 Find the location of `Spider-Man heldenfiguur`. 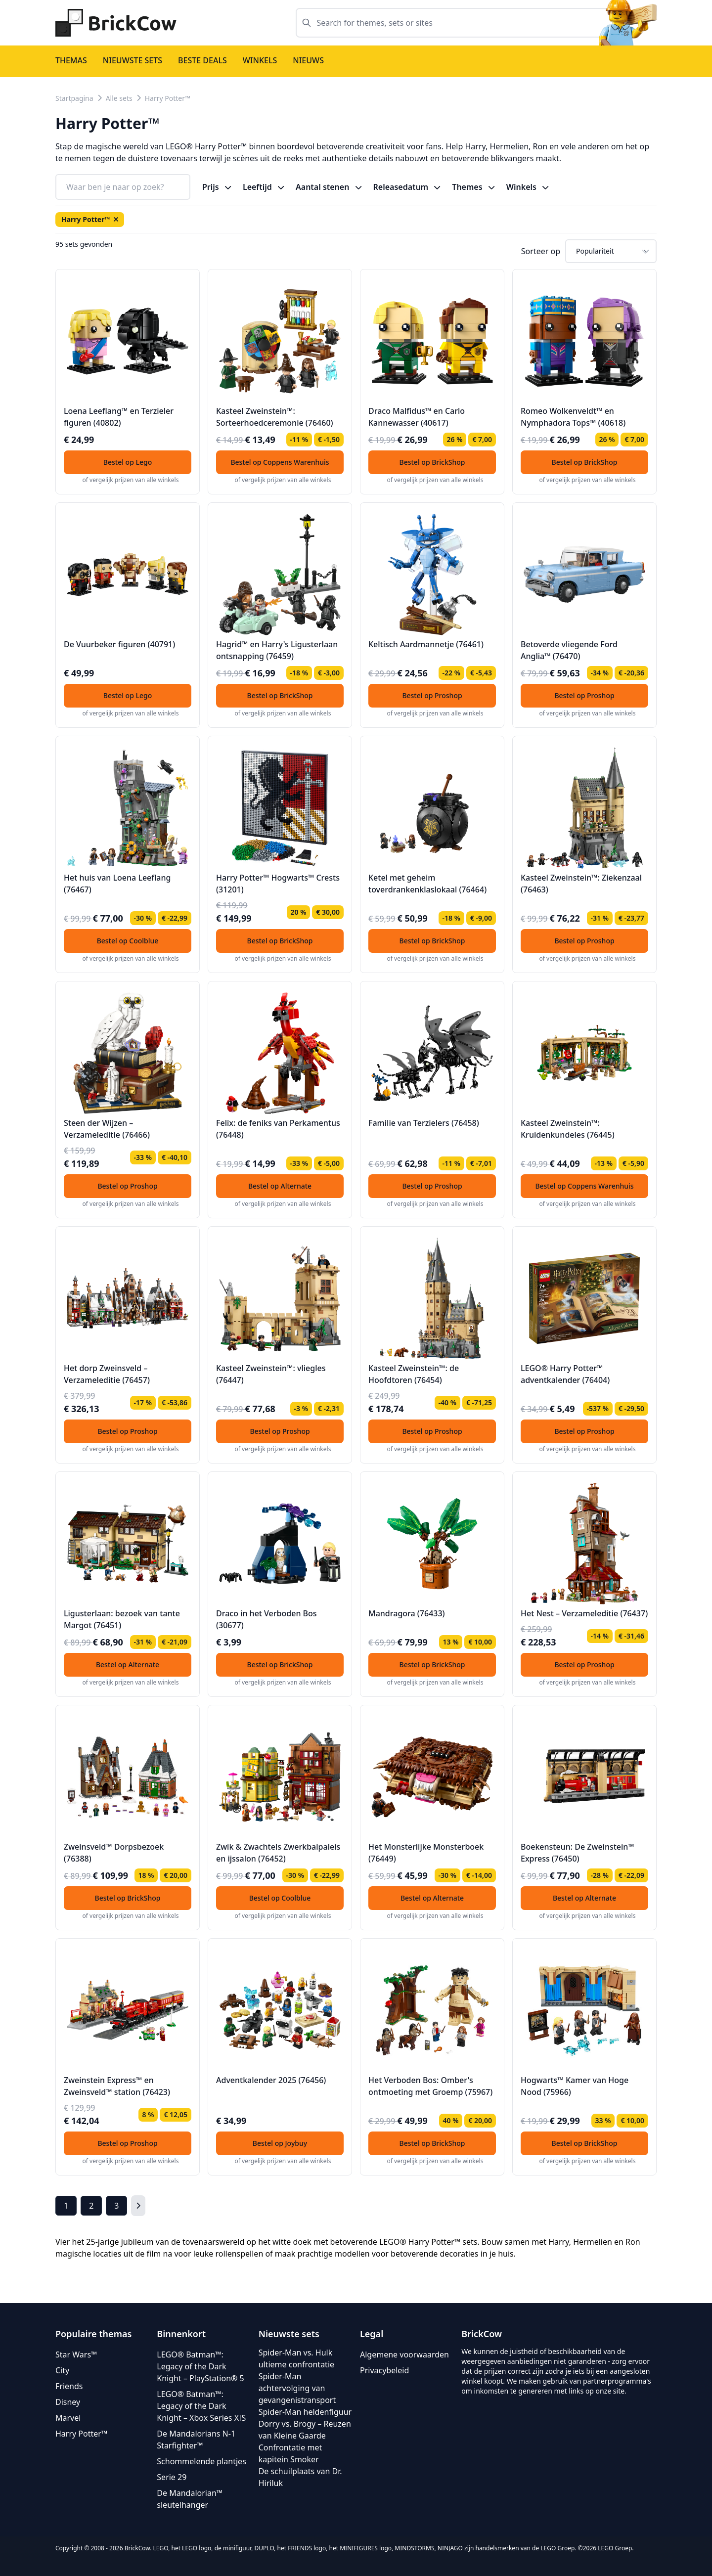

Spider-Man heldenfiguur is located at coordinates (305, 2411).